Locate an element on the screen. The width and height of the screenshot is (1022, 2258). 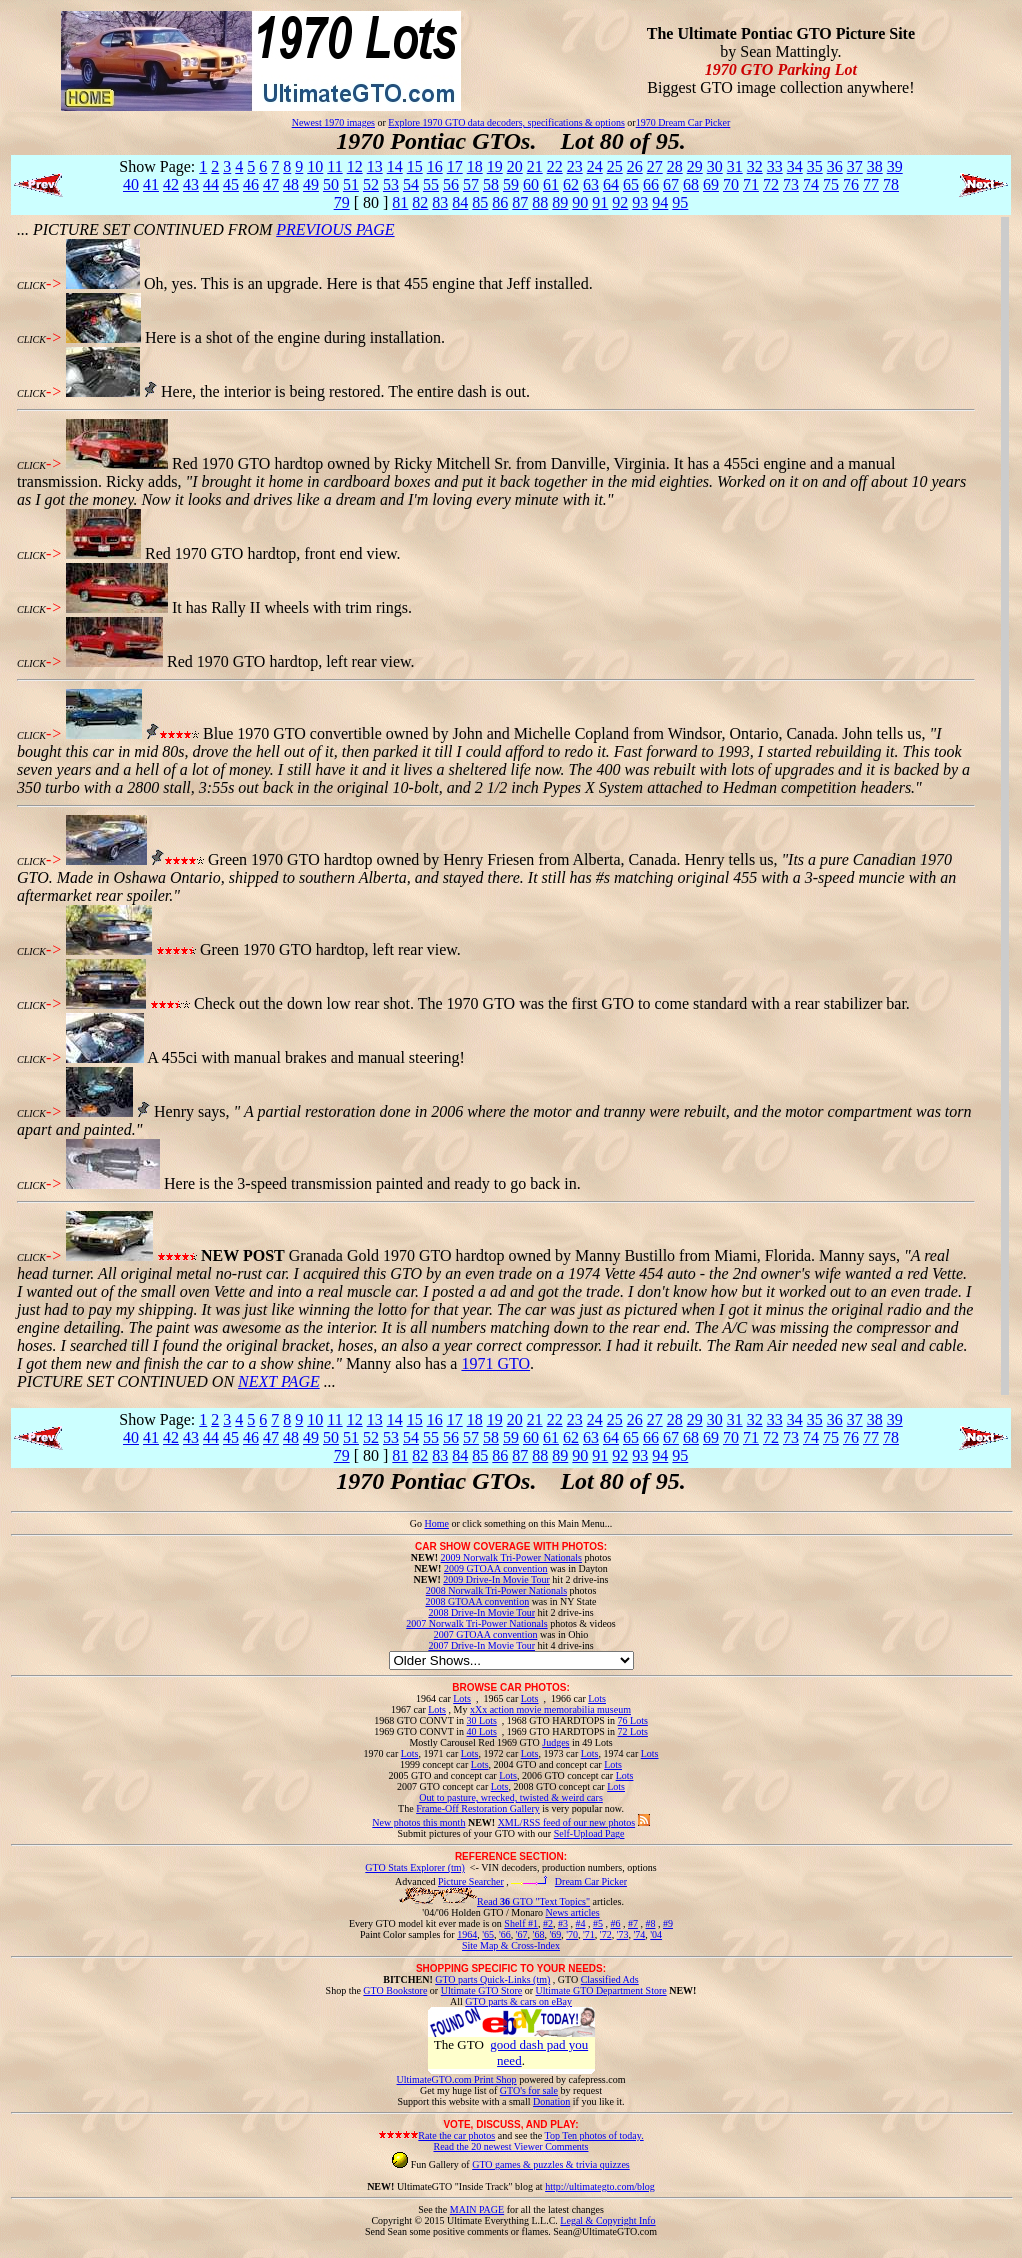
87 is located at coordinates (520, 202).